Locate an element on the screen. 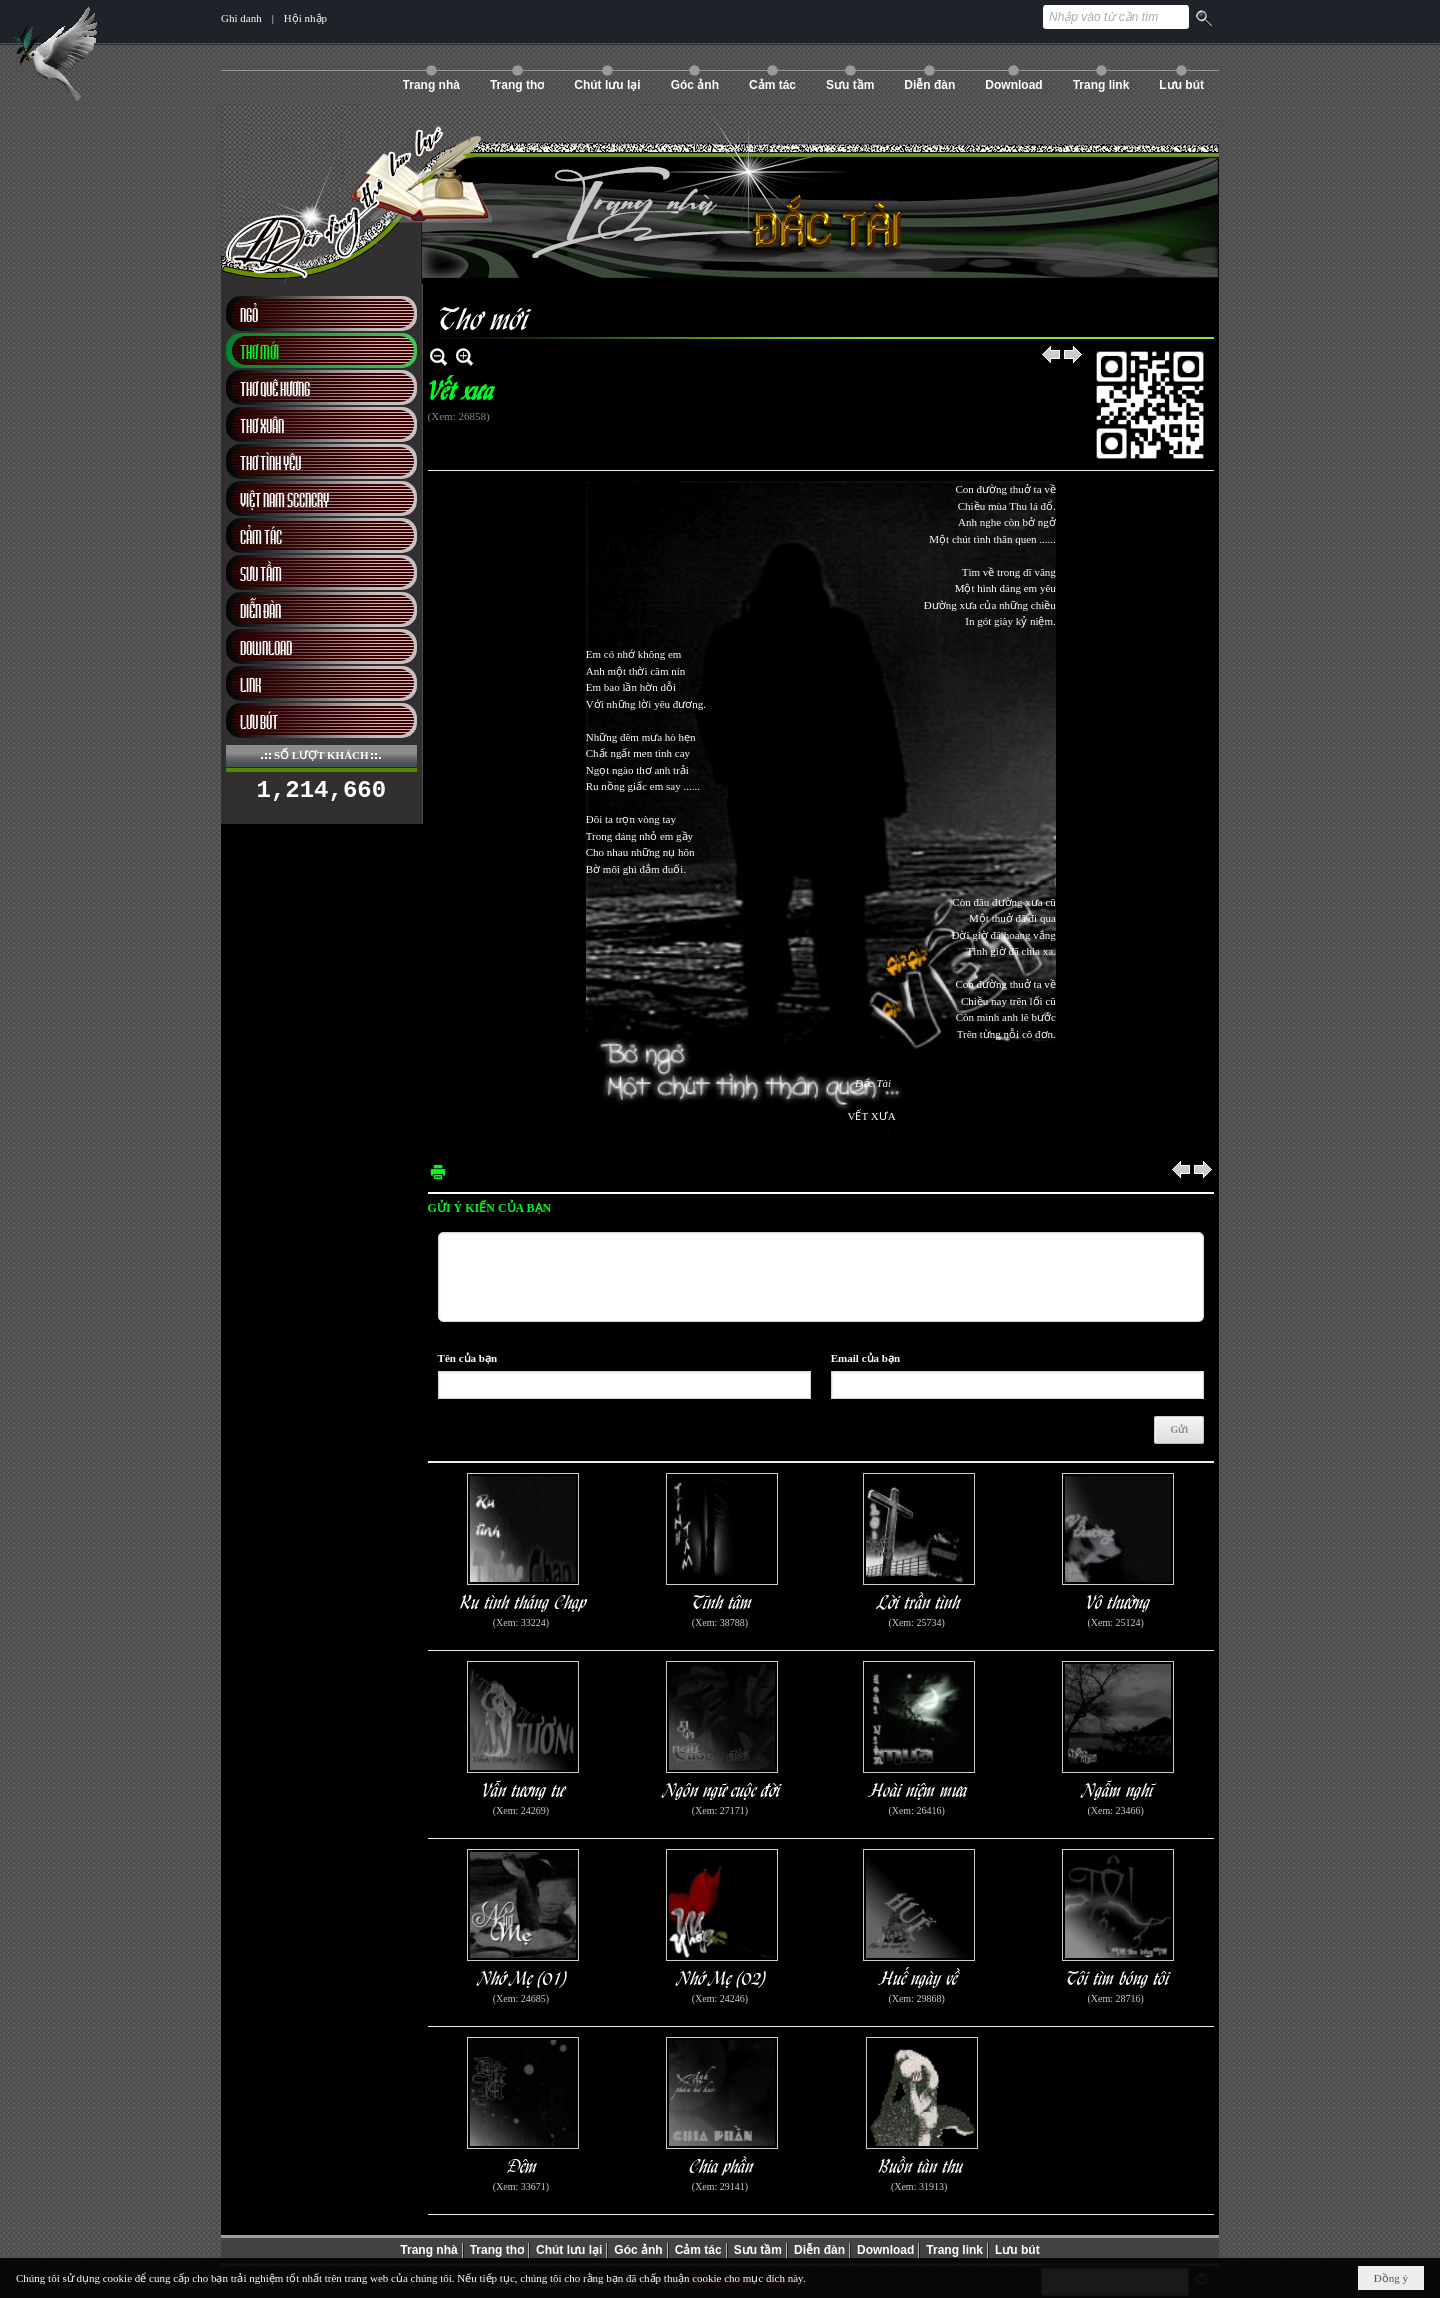 Image resolution: width=1440 pixels, height=2298 pixels. Chia phần is located at coordinates (722, 2164).